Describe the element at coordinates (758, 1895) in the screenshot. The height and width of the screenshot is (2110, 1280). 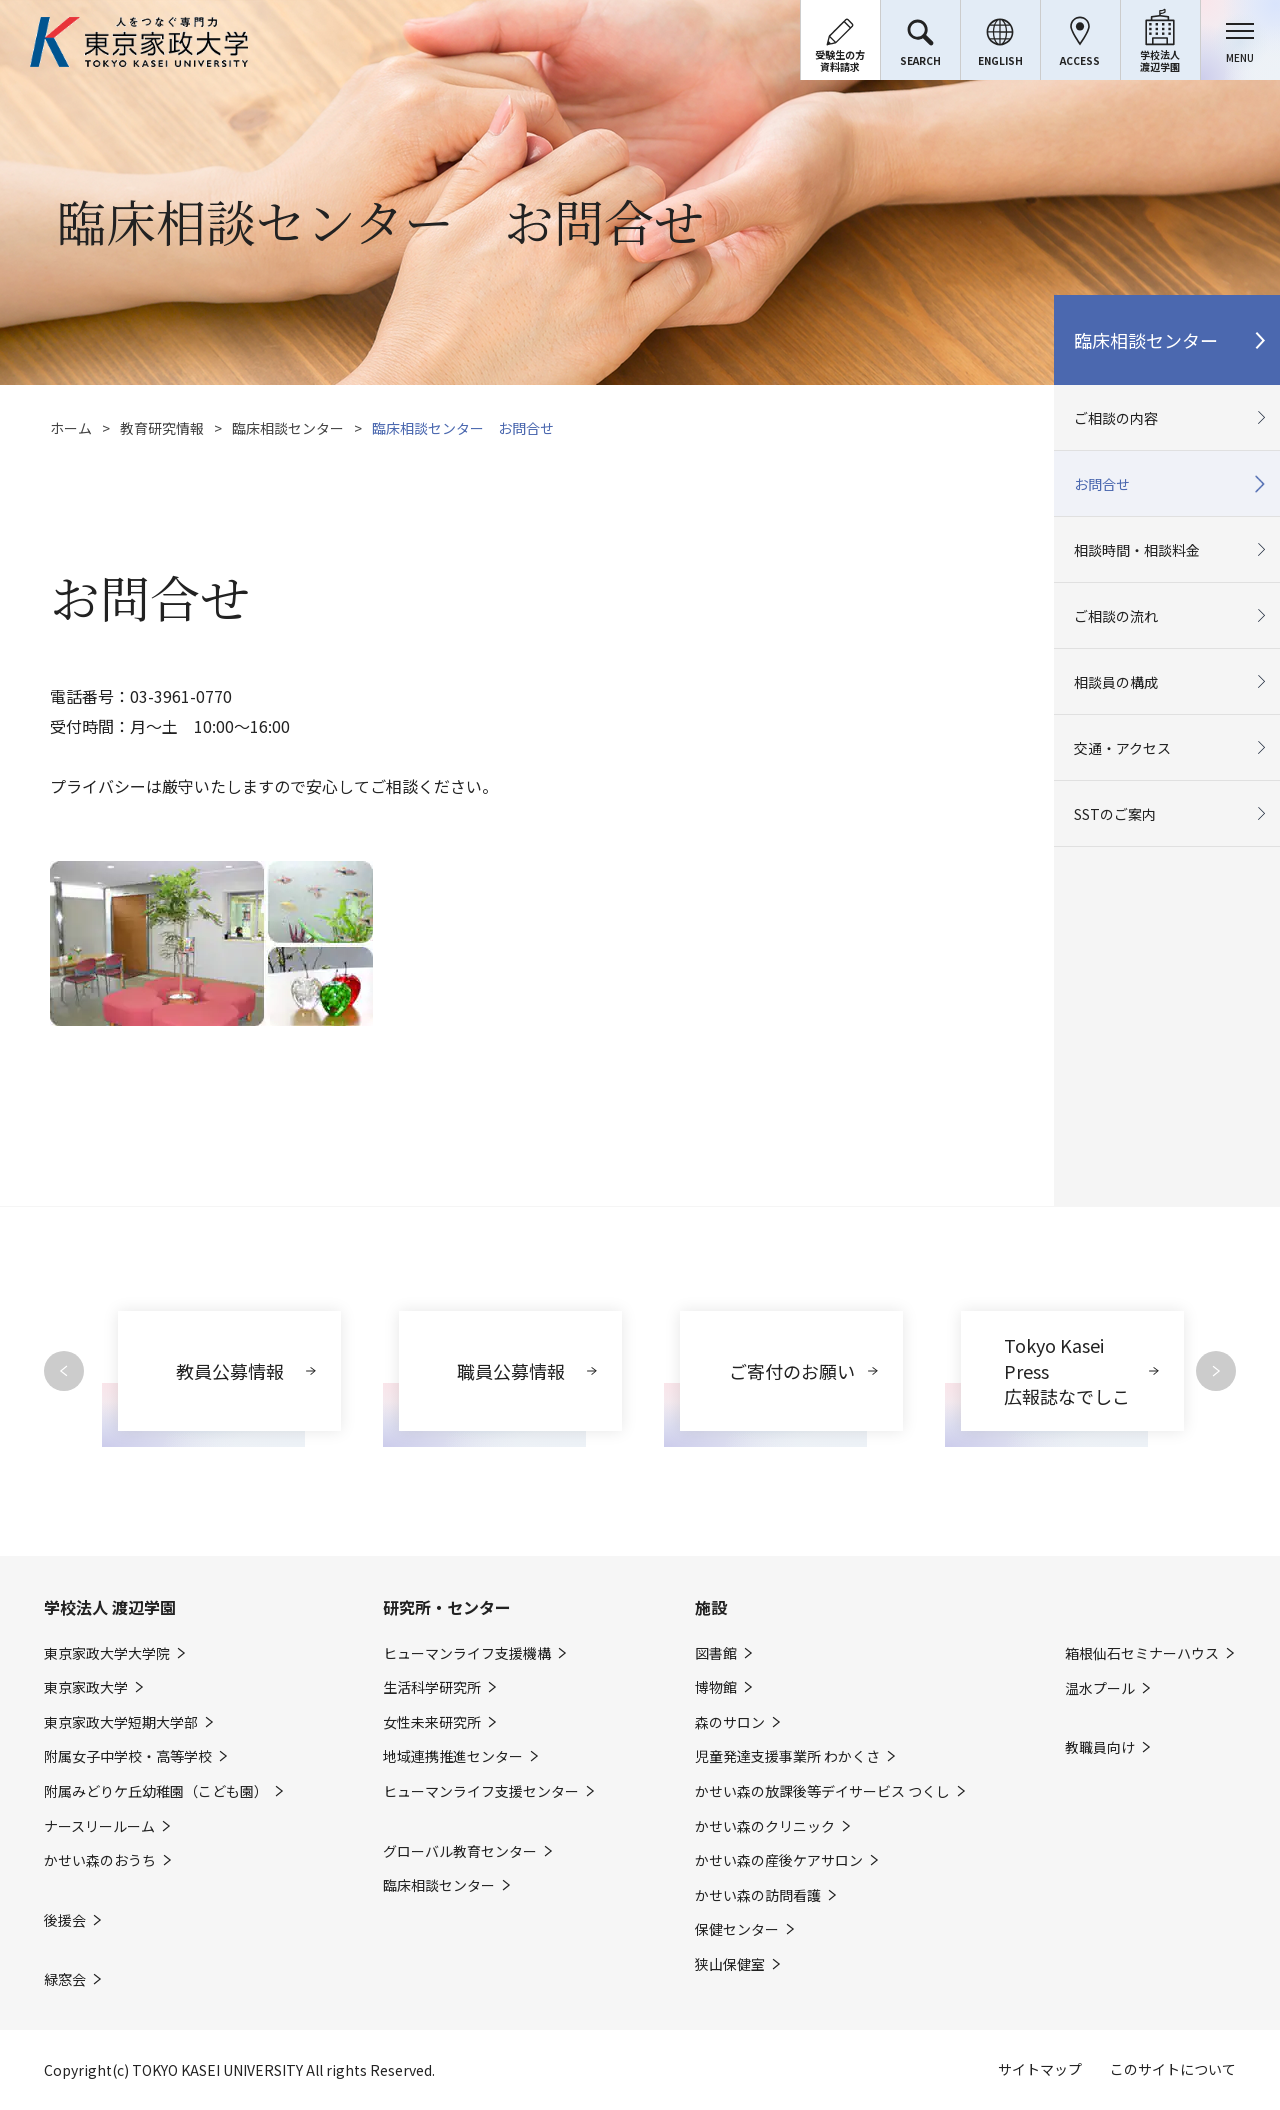
I see `かせい森の訪問看護` at that location.